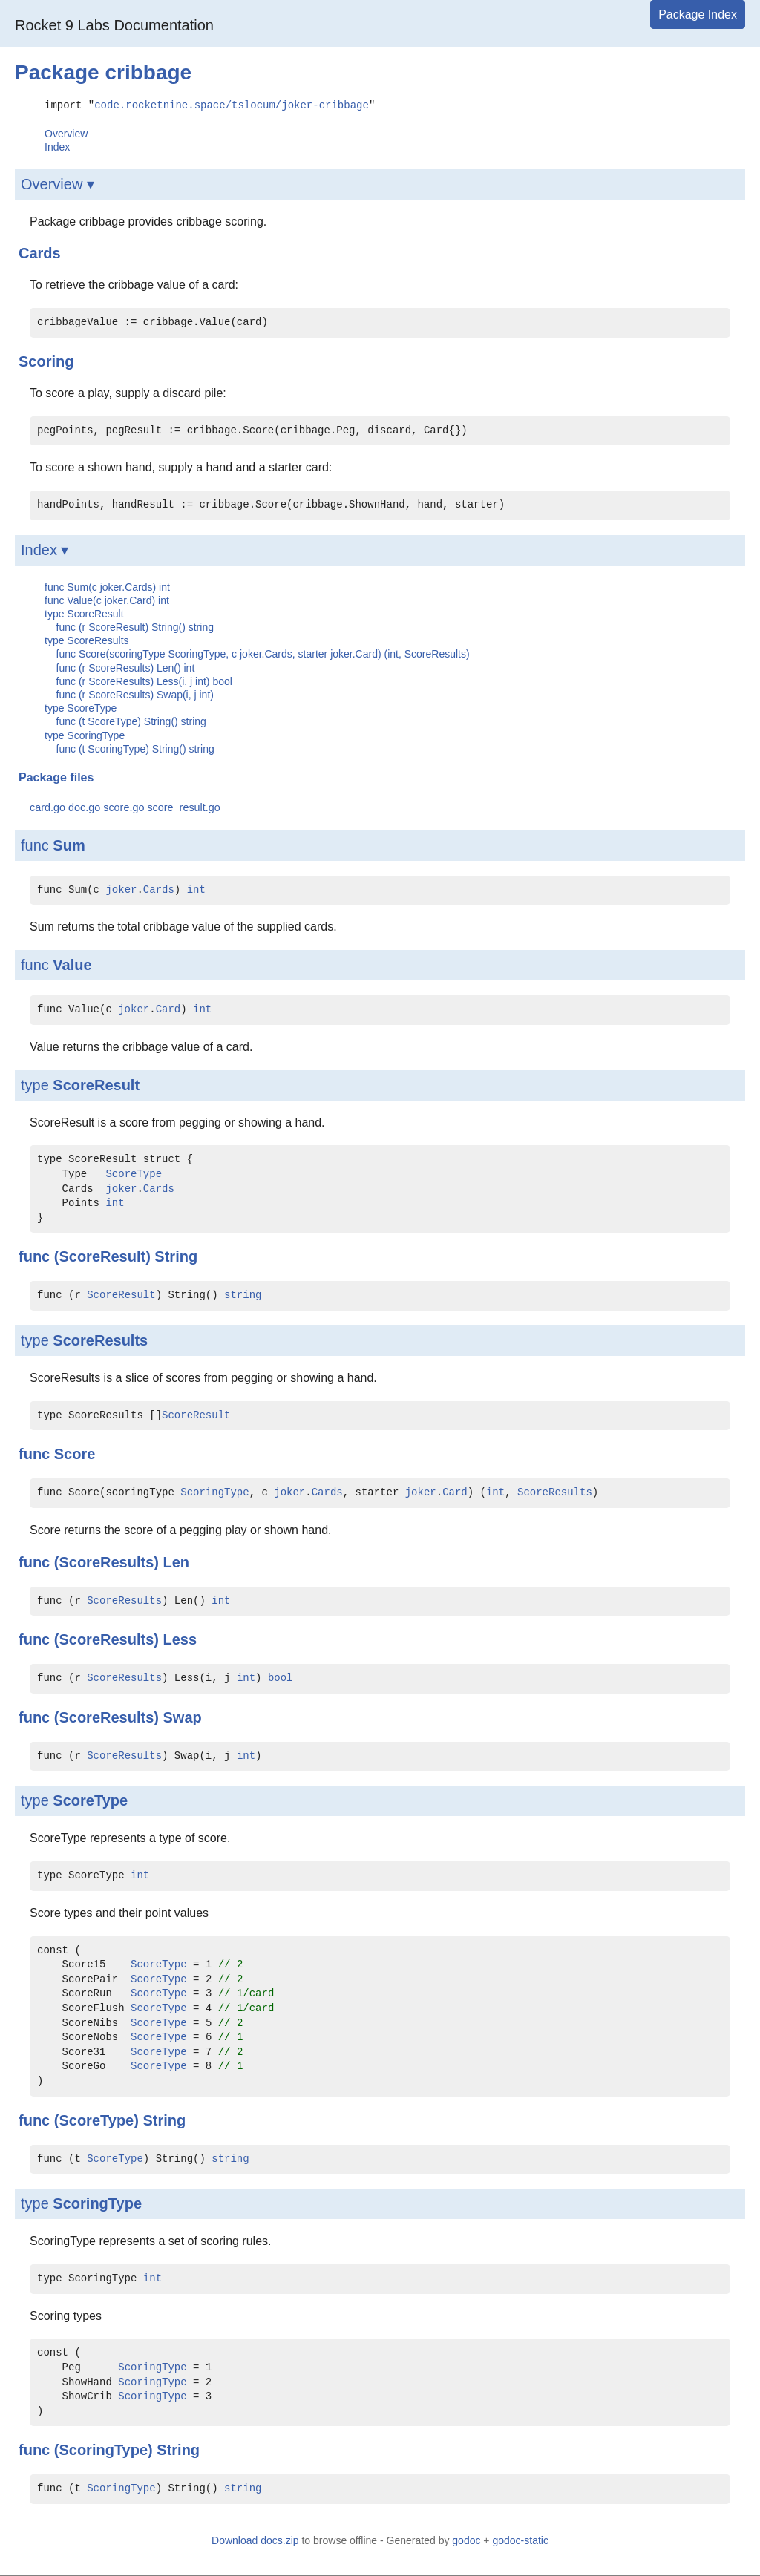  What do you see at coordinates (135, 626) in the screenshot?
I see `func (r ScoreResult) String() string` at bounding box center [135, 626].